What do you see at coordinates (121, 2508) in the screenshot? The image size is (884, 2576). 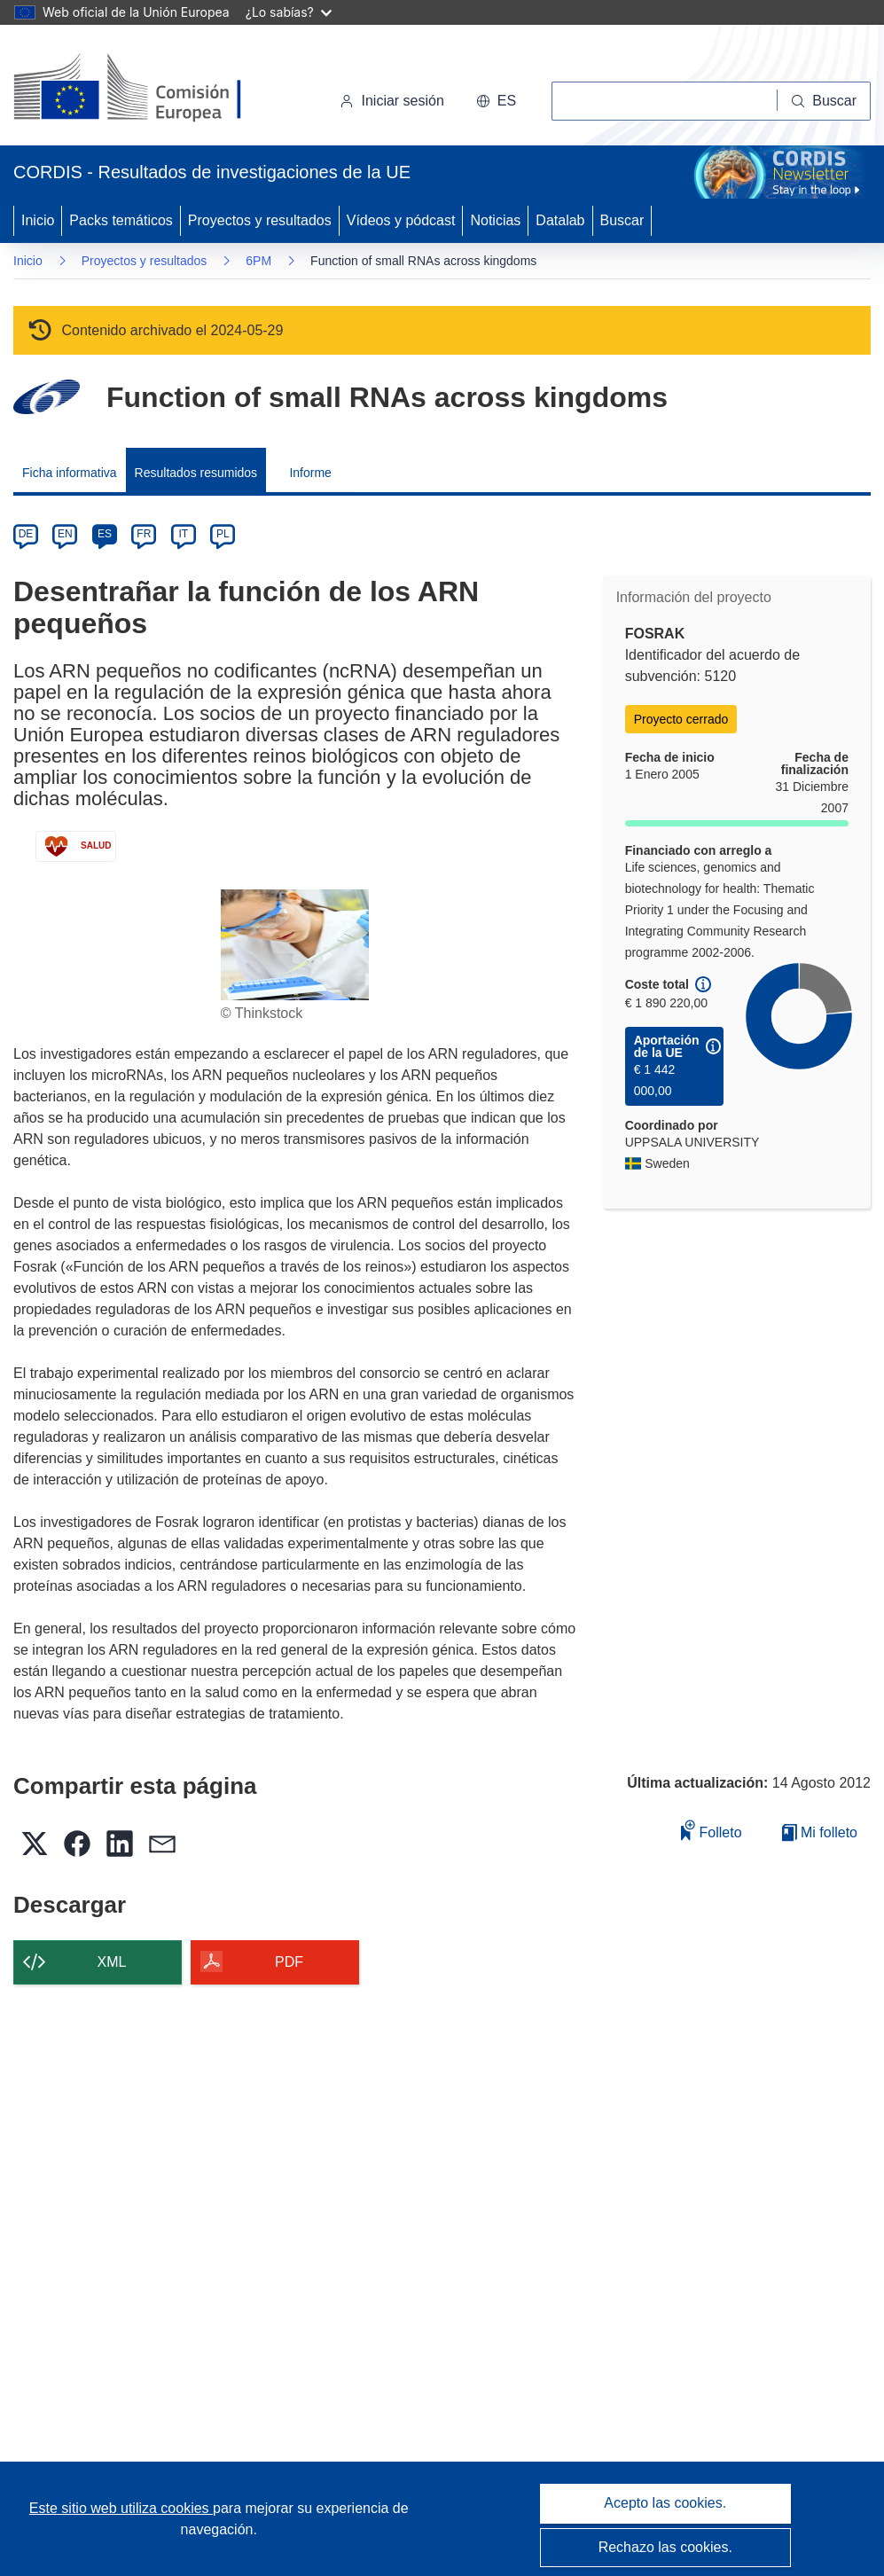 I see `Este sitio web utiliza cookies [Más información sobre las cookies]` at bounding box center [121, 2508].